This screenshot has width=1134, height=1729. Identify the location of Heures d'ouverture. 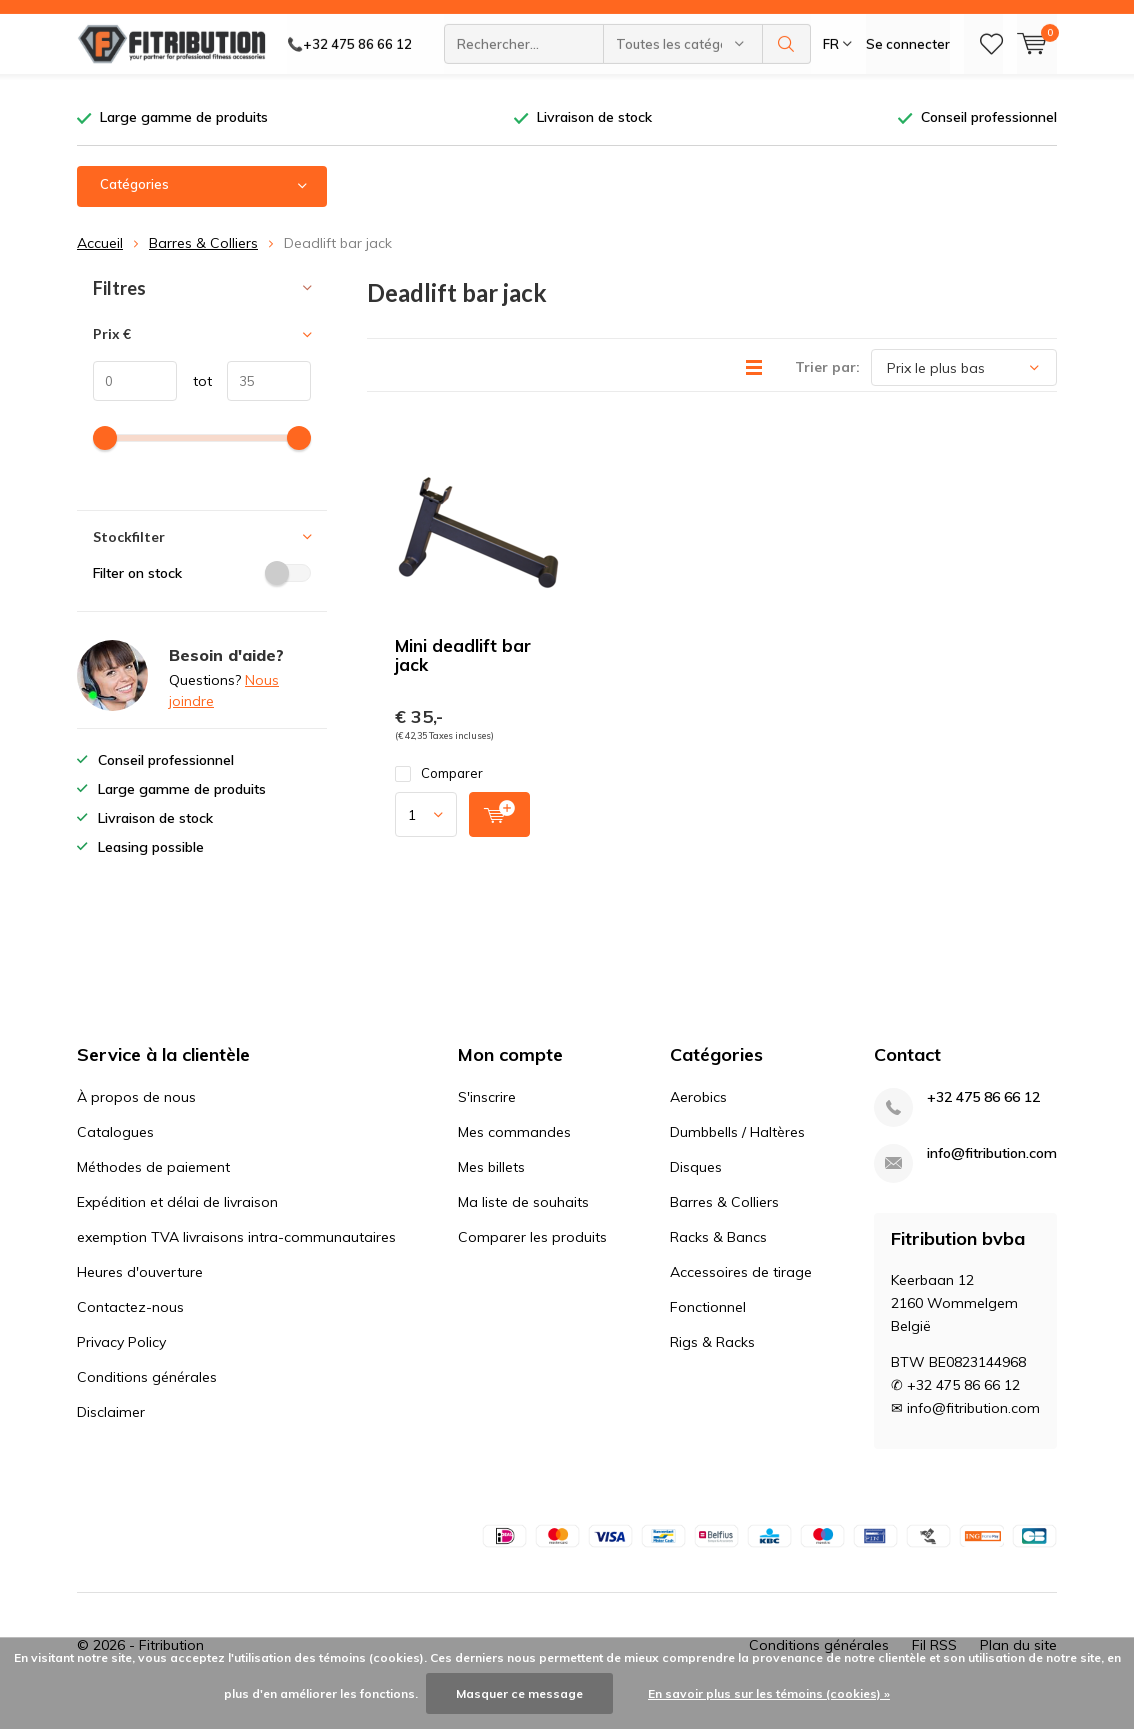
(140, 1302).